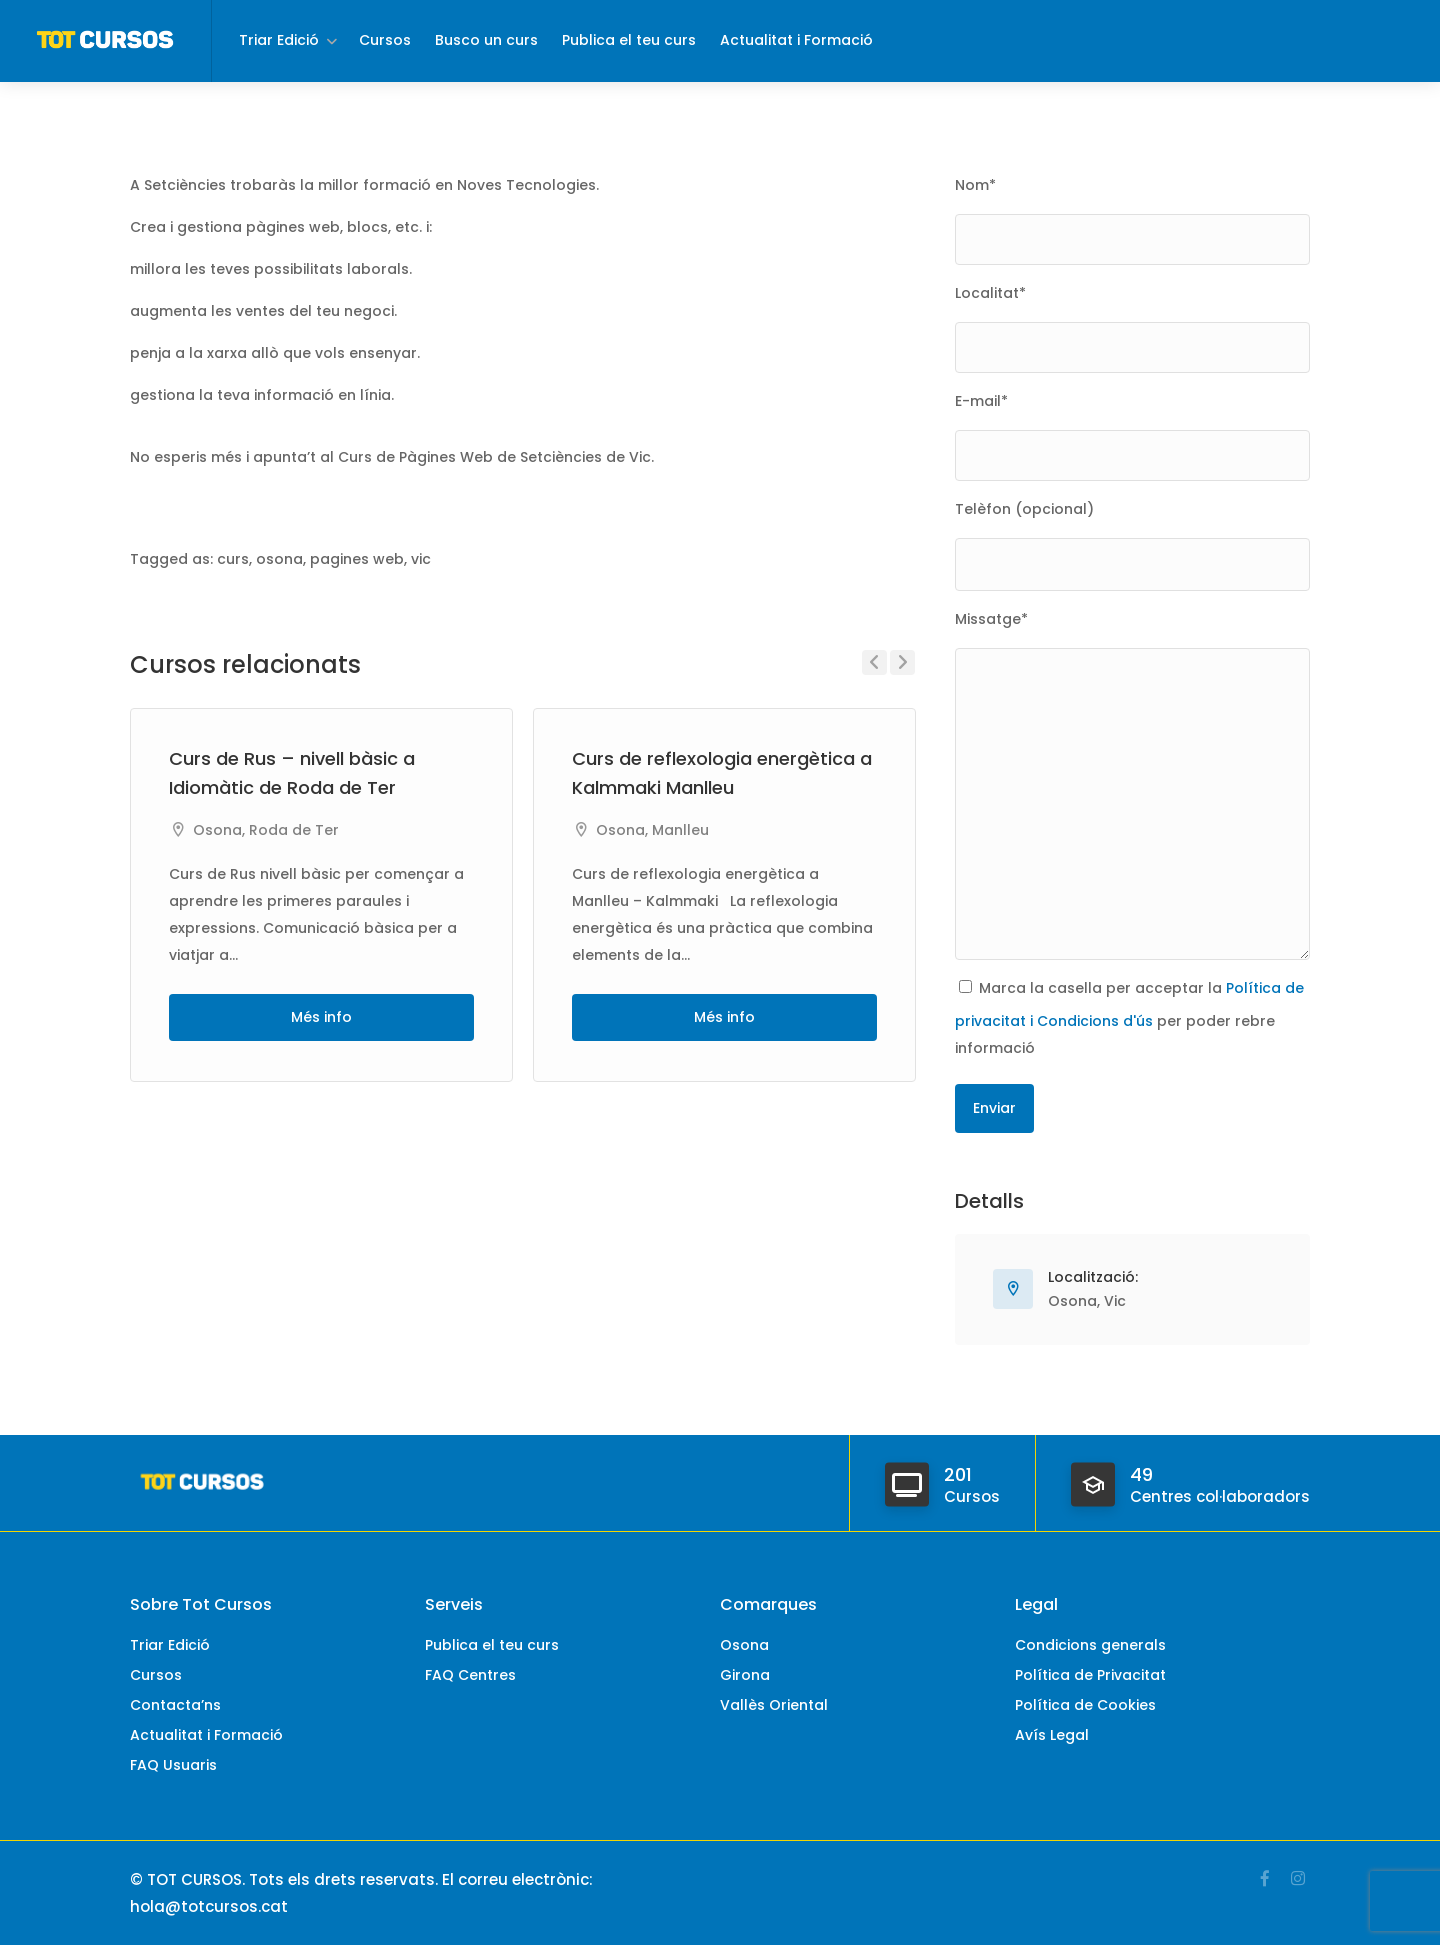  What do you see at coordinates (745, 1675) in the screenshot?
I see `Girona` at bounding box center [745, 1675].